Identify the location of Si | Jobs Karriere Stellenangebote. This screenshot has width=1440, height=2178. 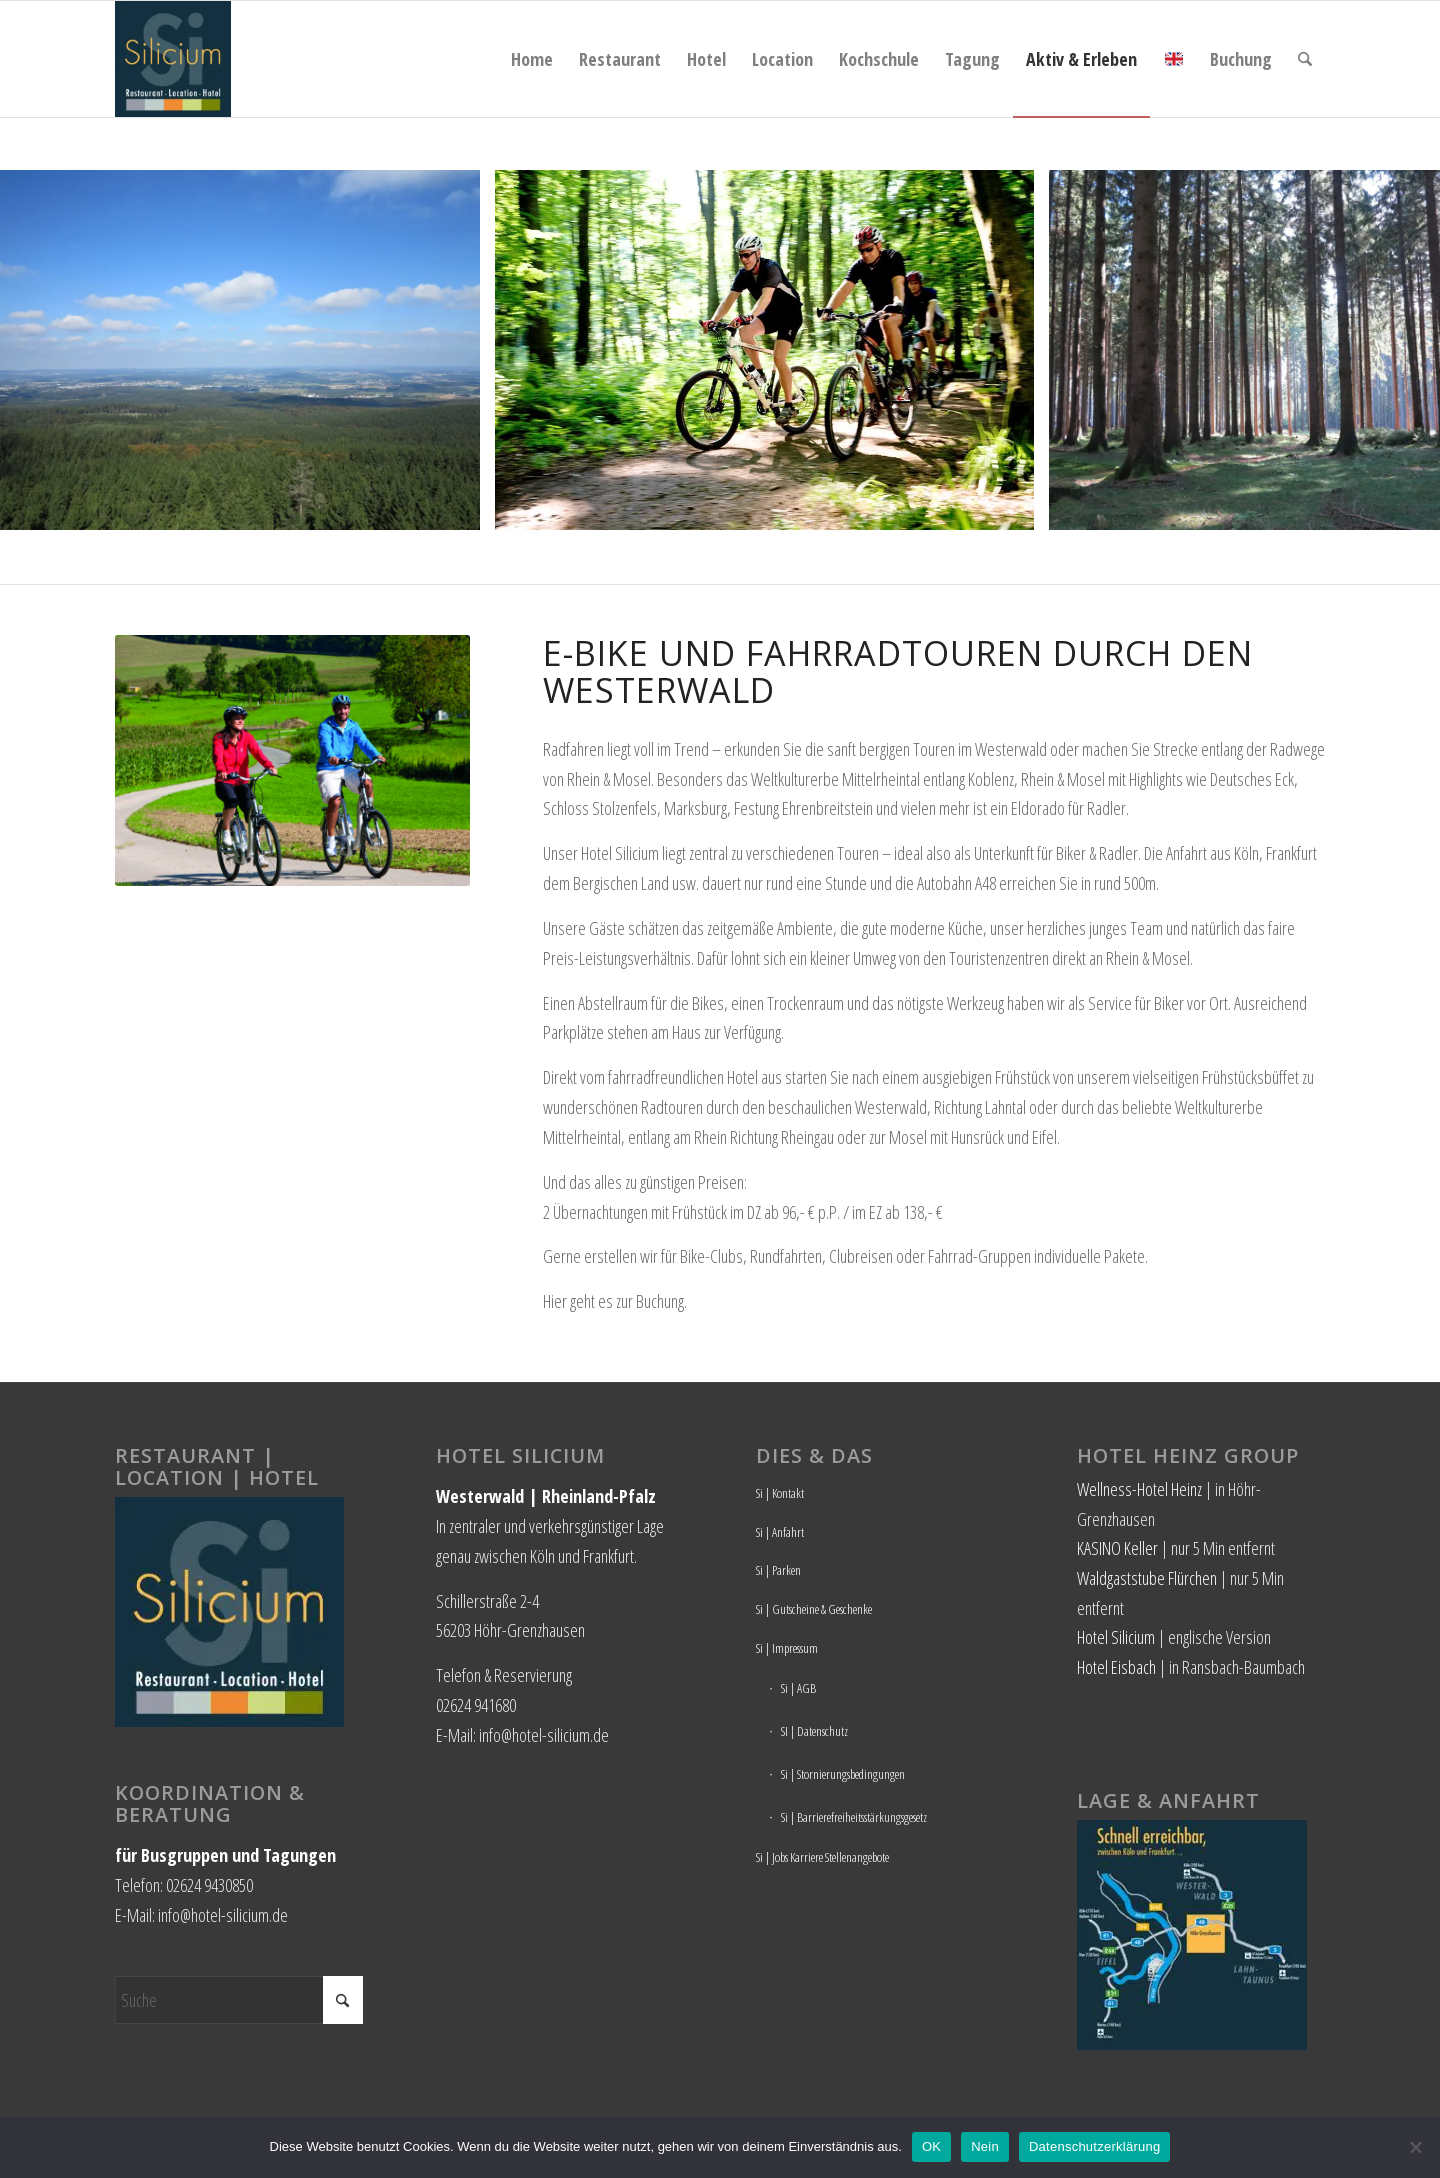
(822, 1857).